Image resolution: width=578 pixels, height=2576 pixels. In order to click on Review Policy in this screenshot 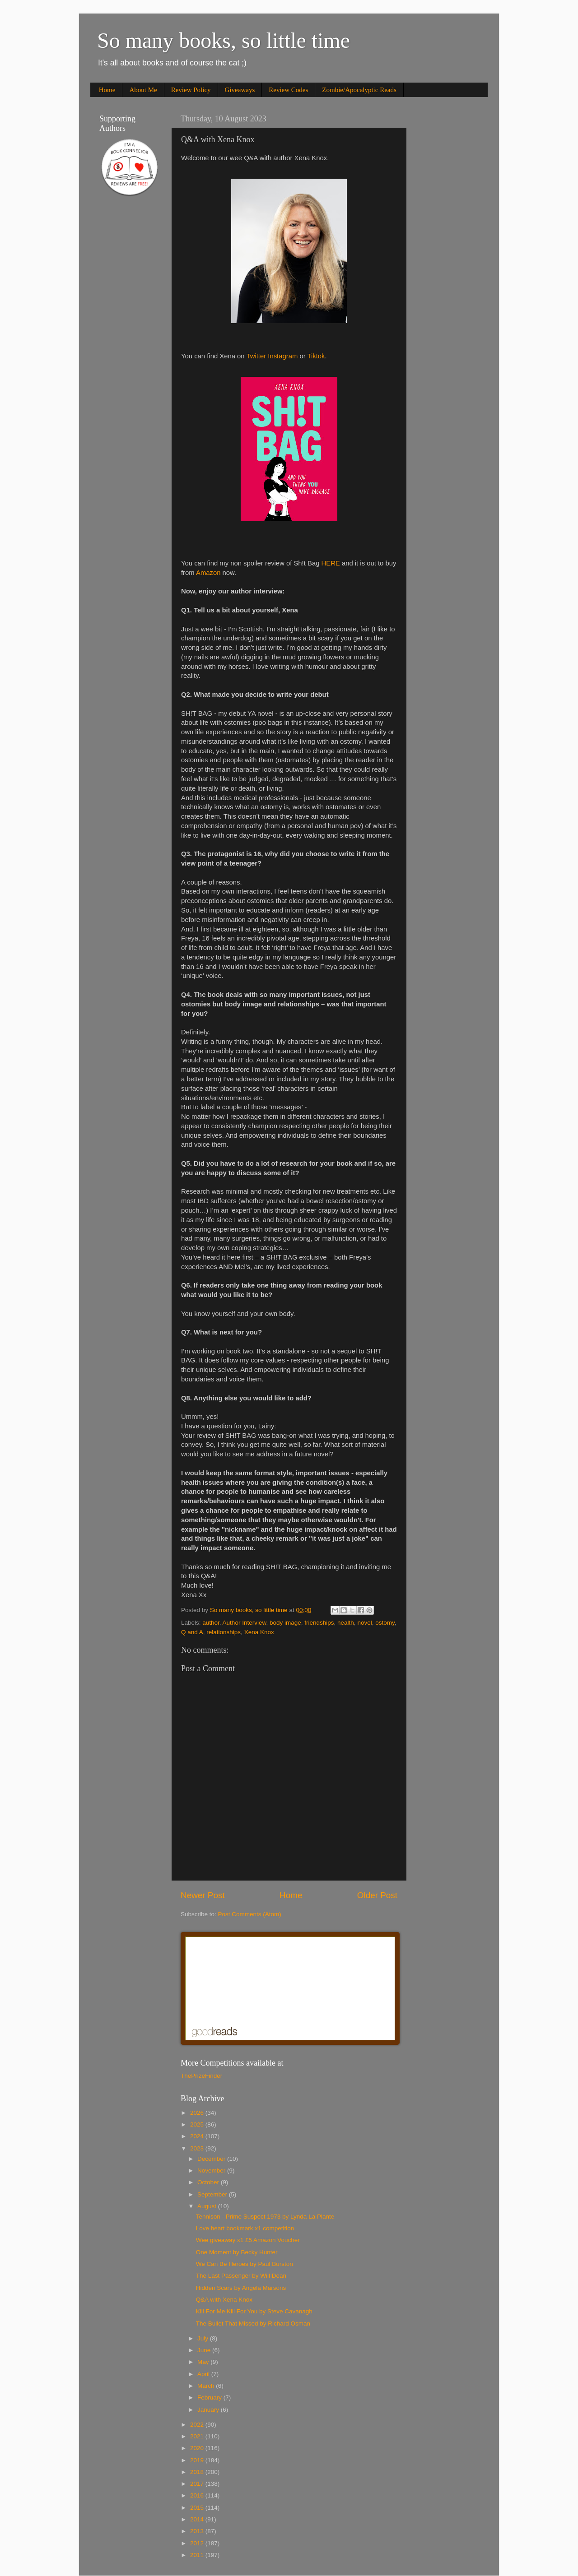, I will do `click(191, 89)`.